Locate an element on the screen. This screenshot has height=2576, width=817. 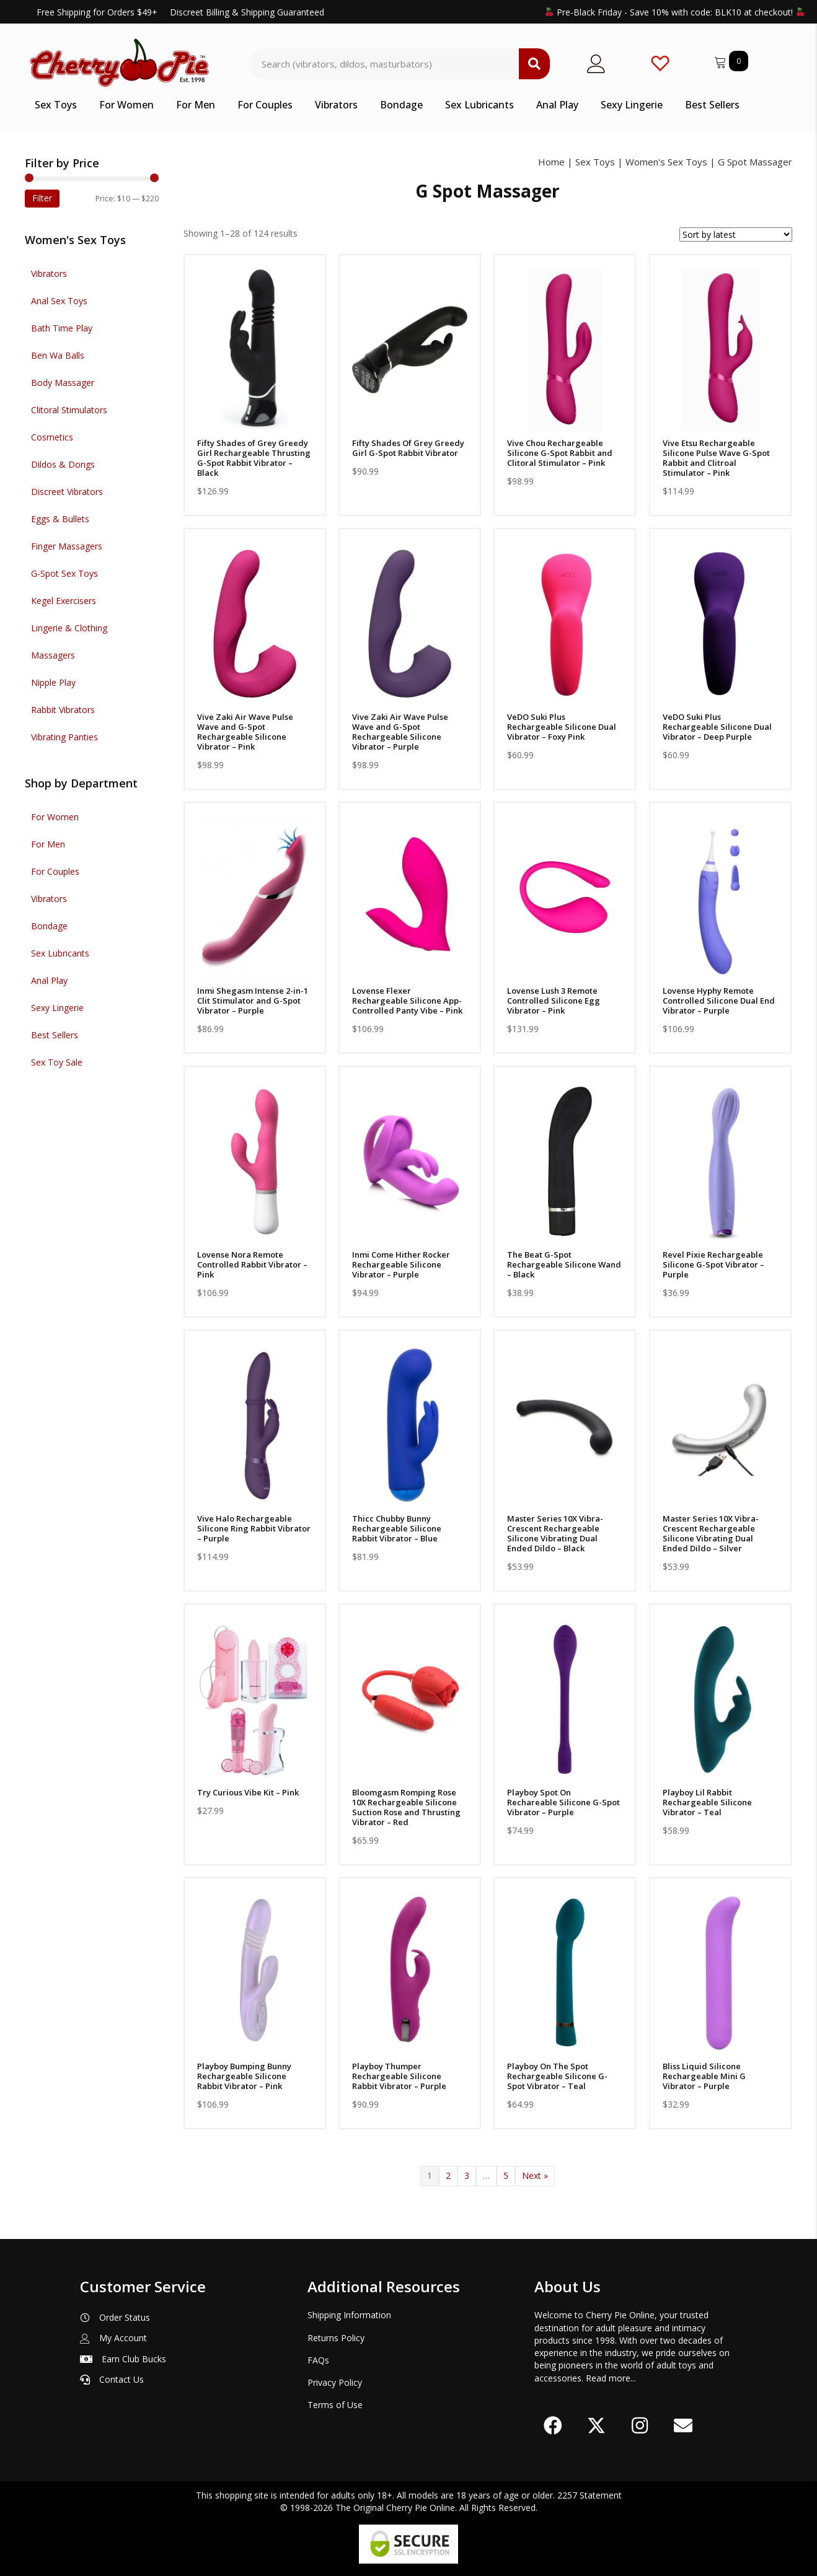
Filter is located at coordinates (42, 198).